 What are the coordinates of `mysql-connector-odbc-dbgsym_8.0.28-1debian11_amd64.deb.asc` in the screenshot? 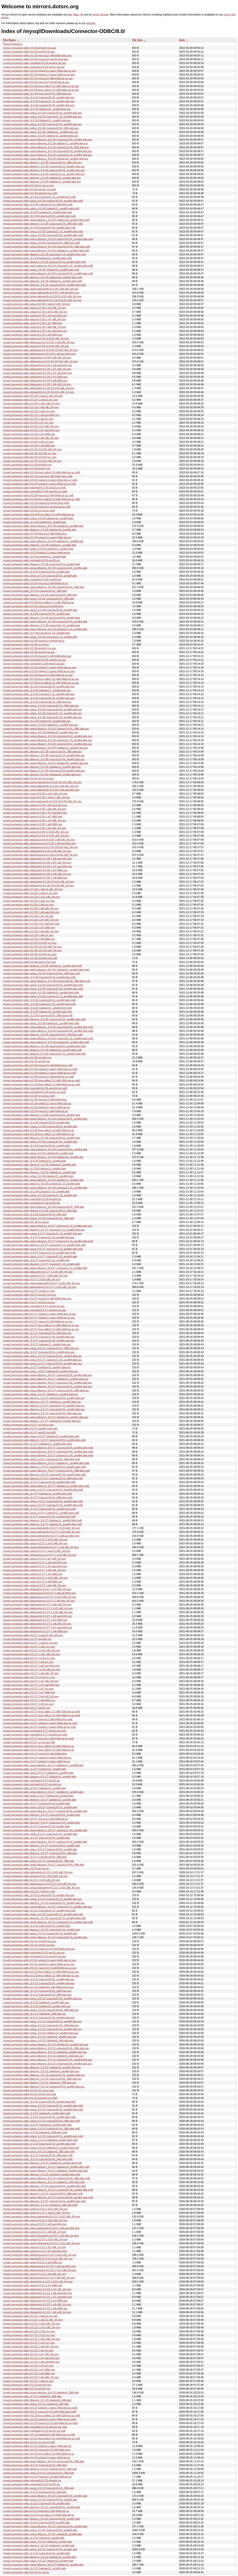 It's located at (42, 767).